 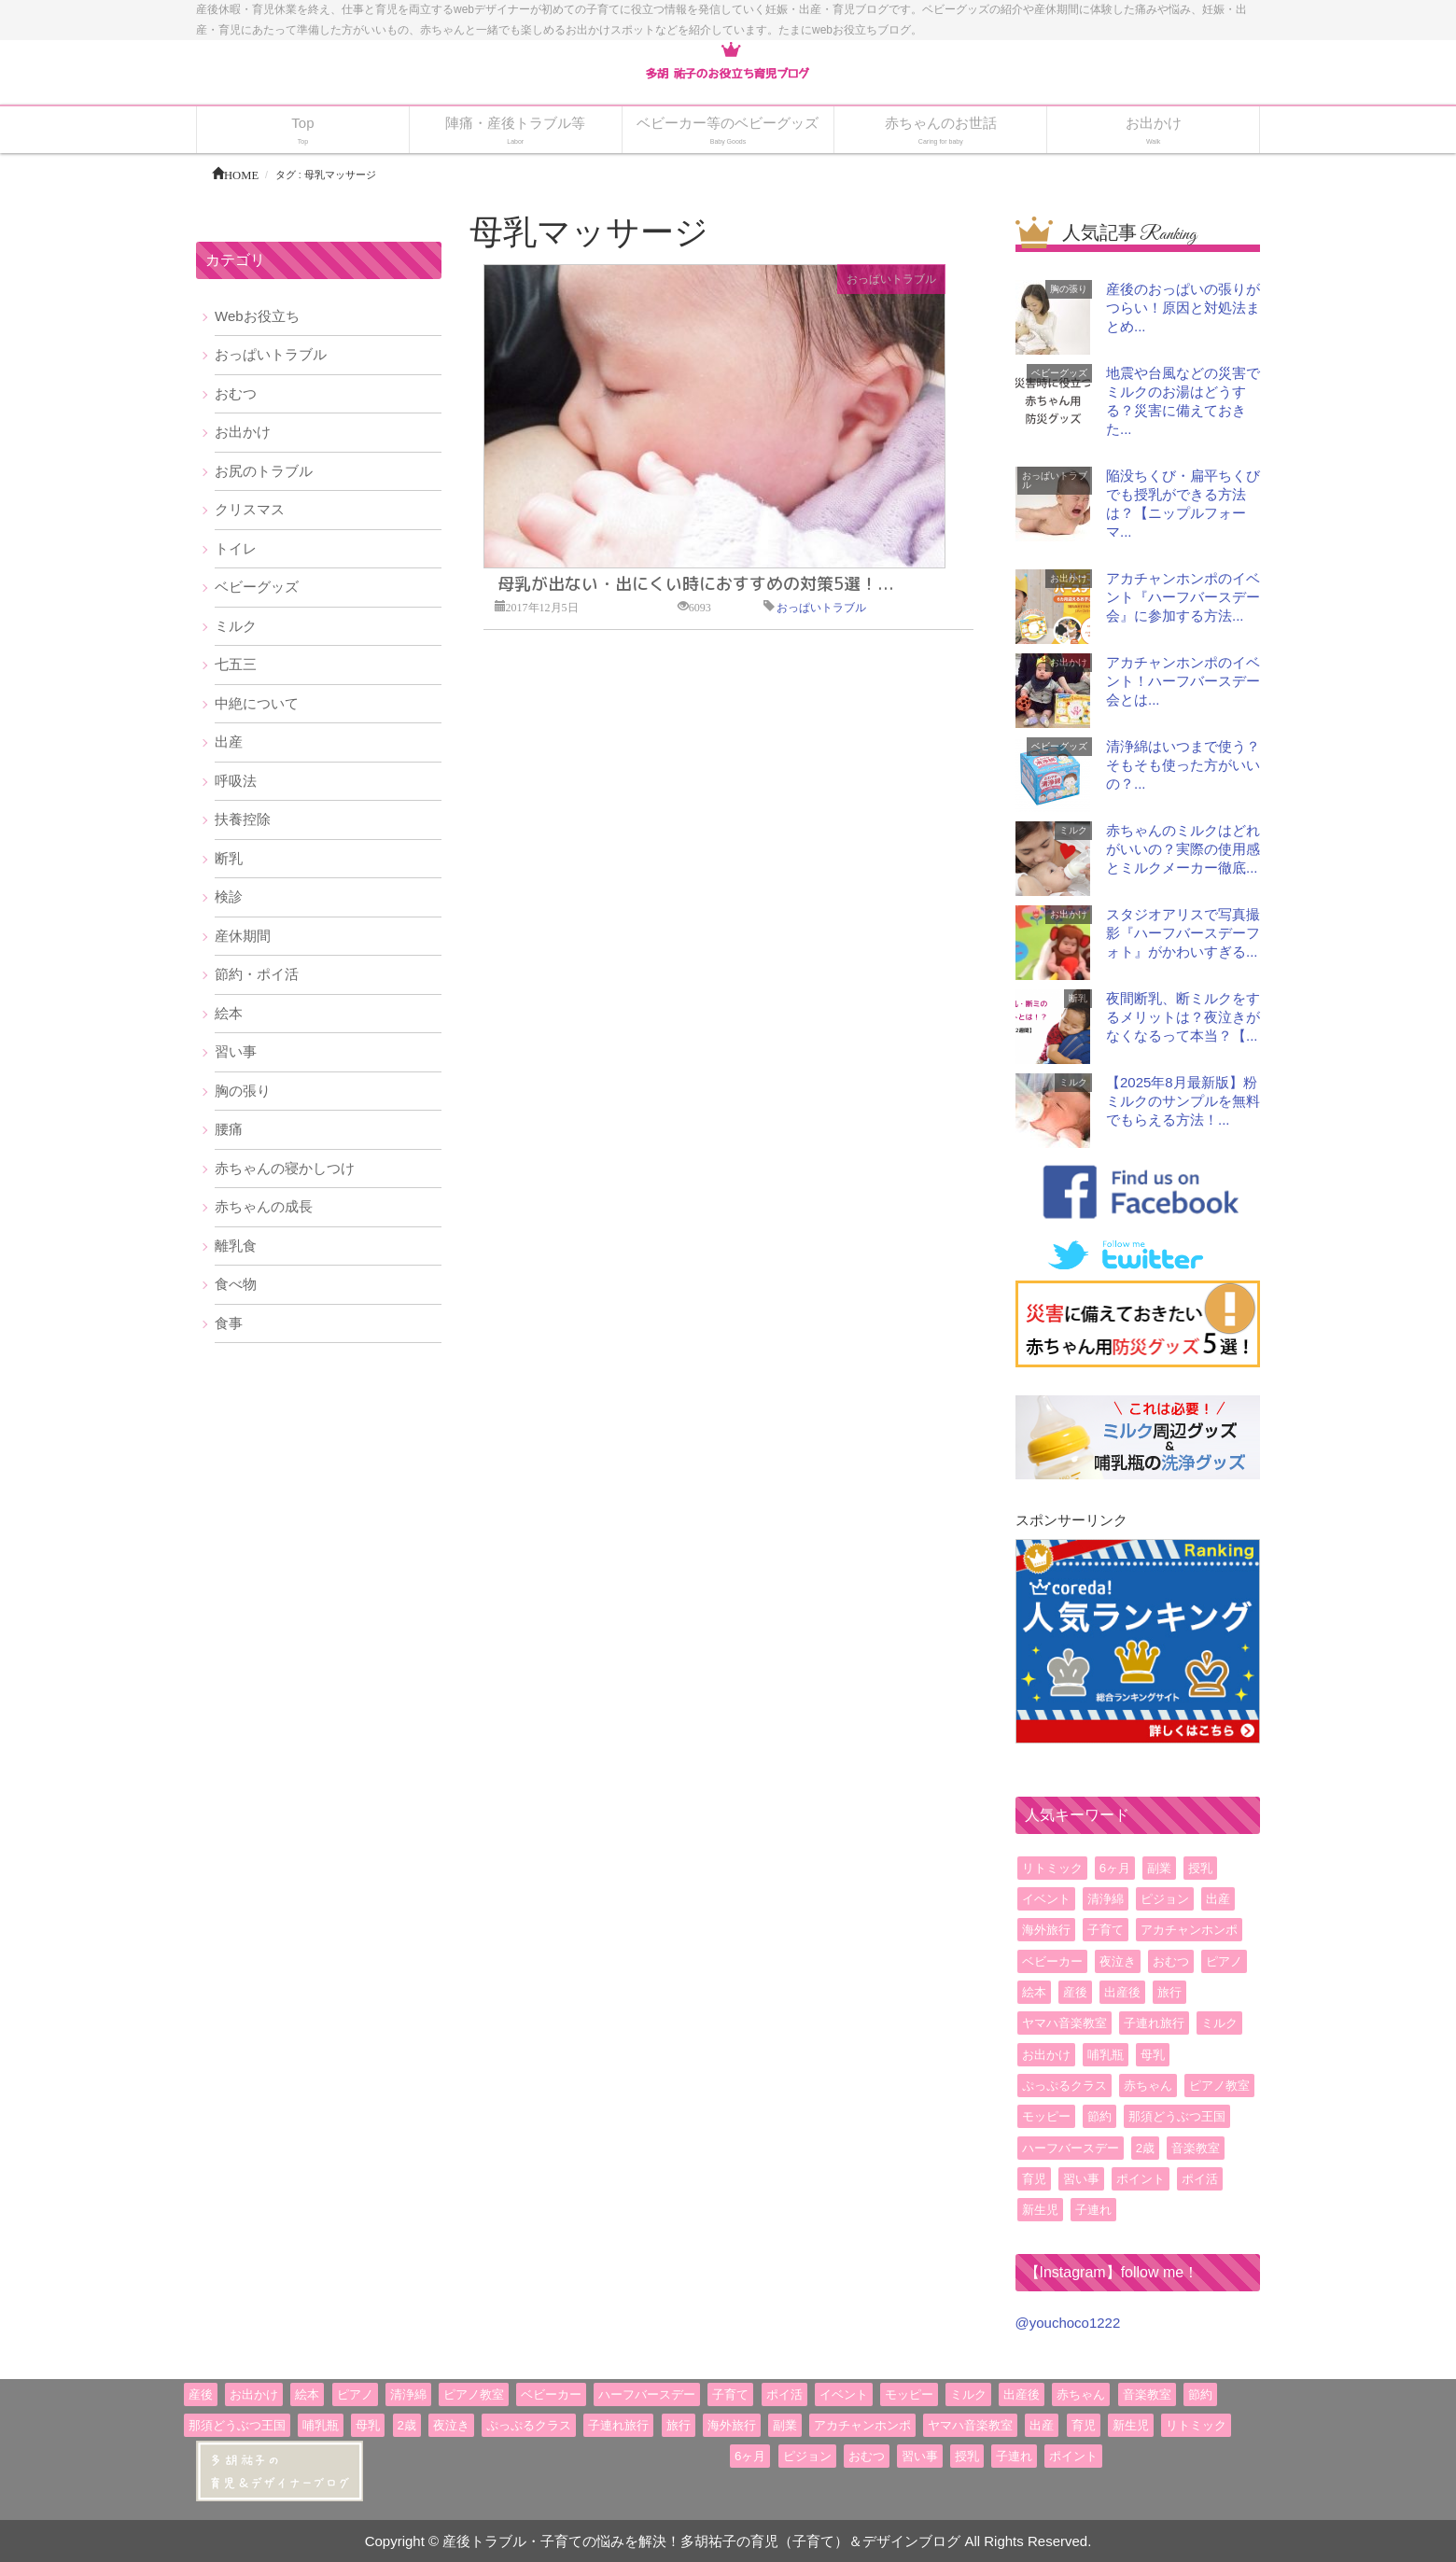 I want to click on @youchoco1222, so click(x=1068, y=2323).